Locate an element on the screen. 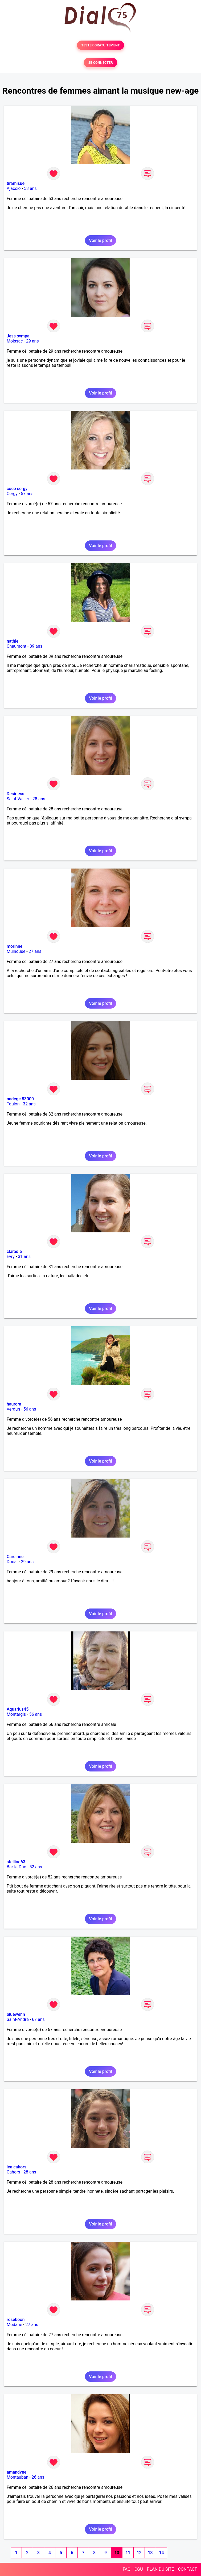 The height and width of the screenshot is (2576, 201). bluewenn is located at coordinates (16, 2014).